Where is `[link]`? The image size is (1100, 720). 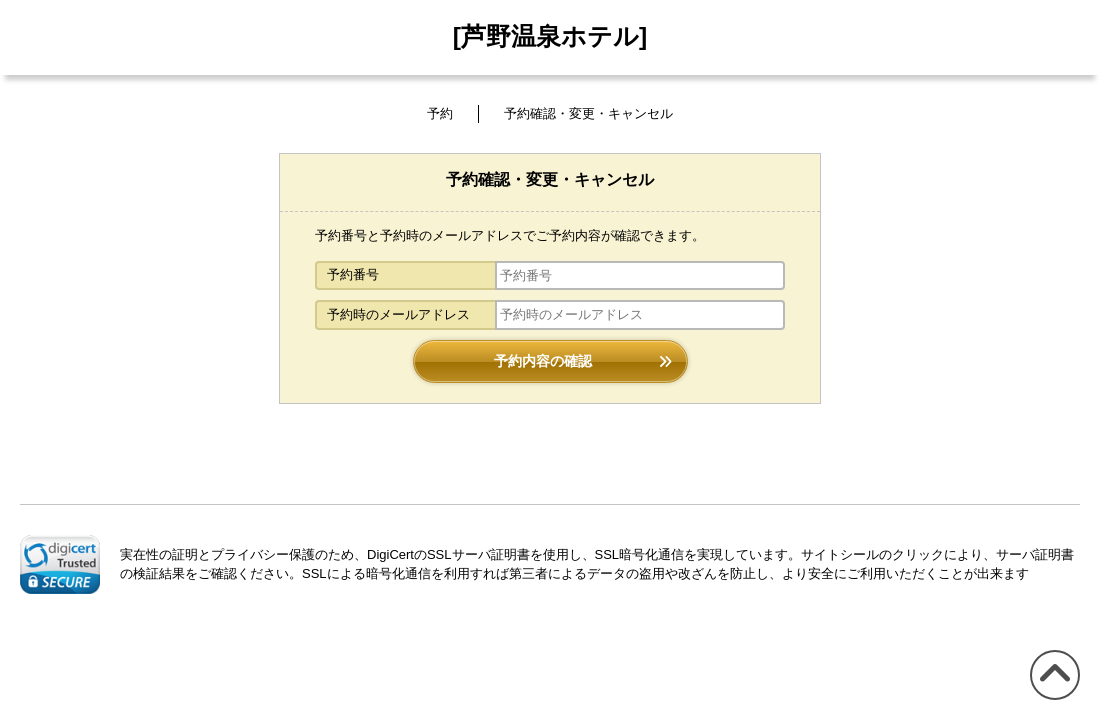 [link] is located at coordinates (60, 564).